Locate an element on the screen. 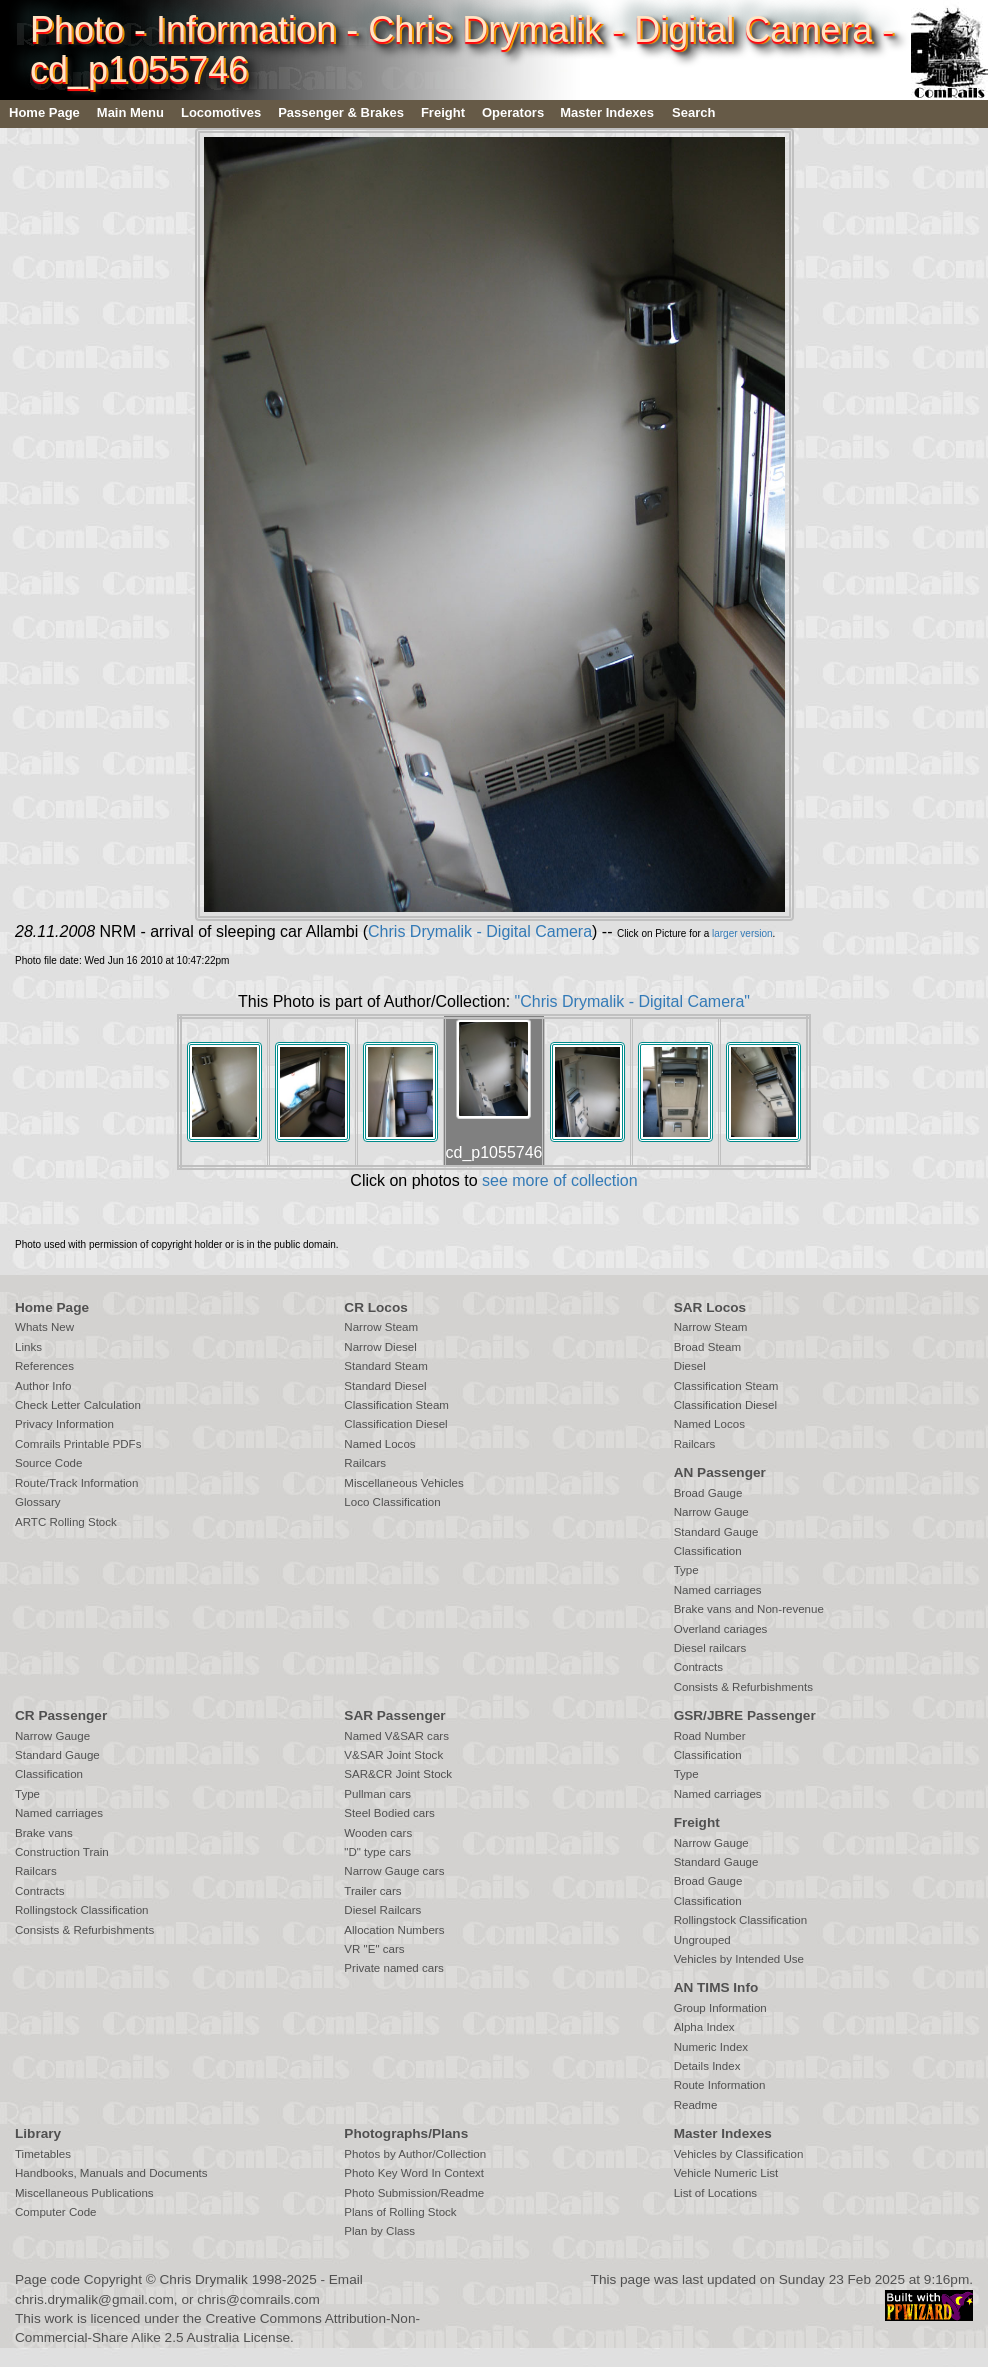 The height and width of the screenshot is (2367, 988). Search is located at coordinates (693, 112).